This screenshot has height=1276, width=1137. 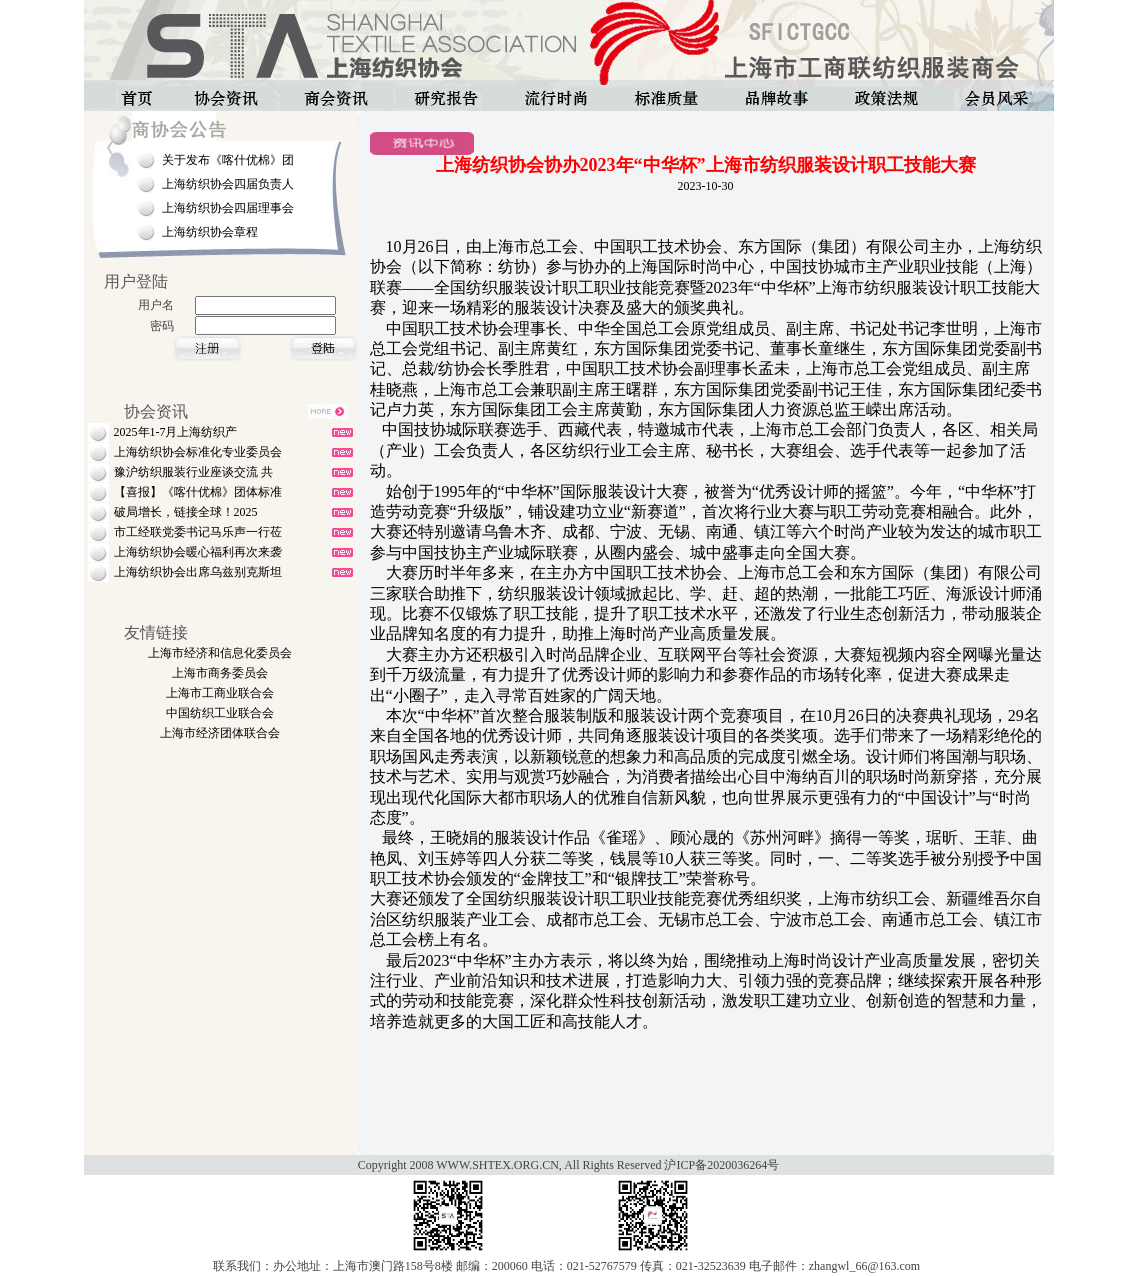 What do you see at coordinates (220, 653) in the screenshot?
I see `上海市经济和信息化委员会` at bounding box center [220, 653].